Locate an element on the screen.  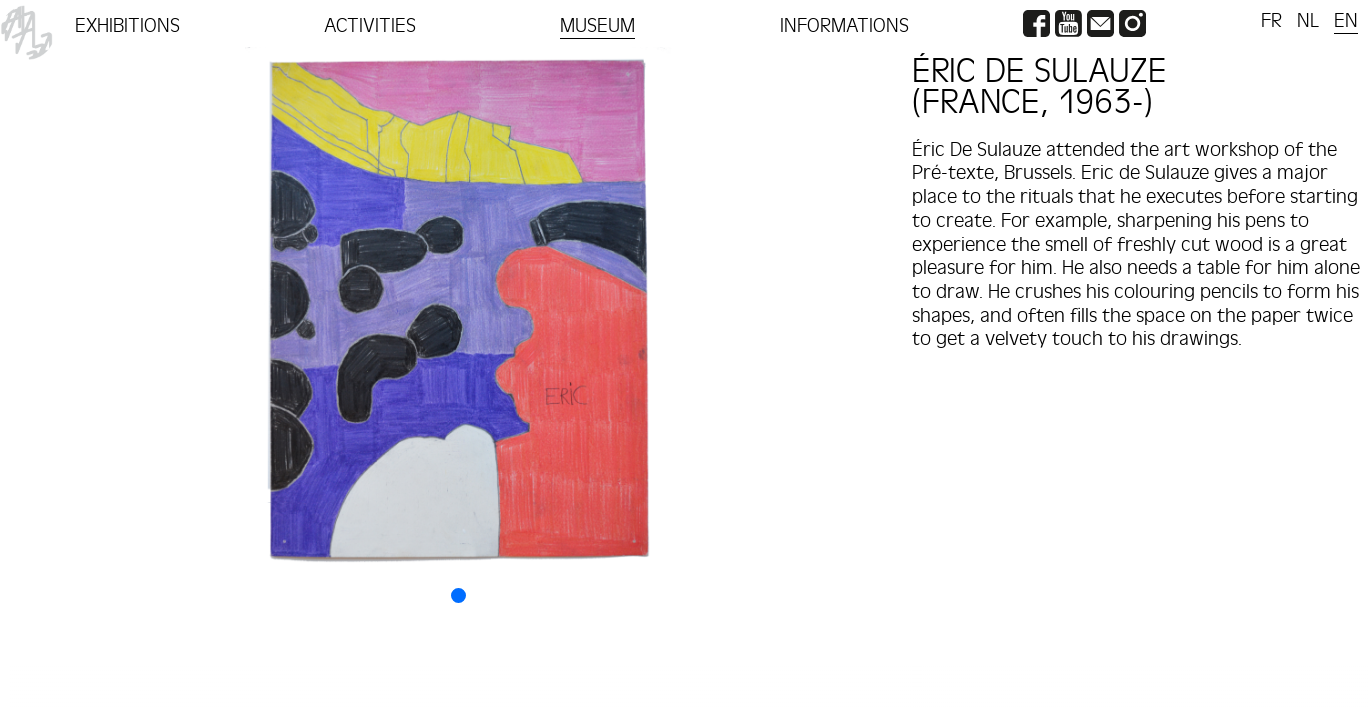
EXHIBITIONS is located at coordinates (127, 26).